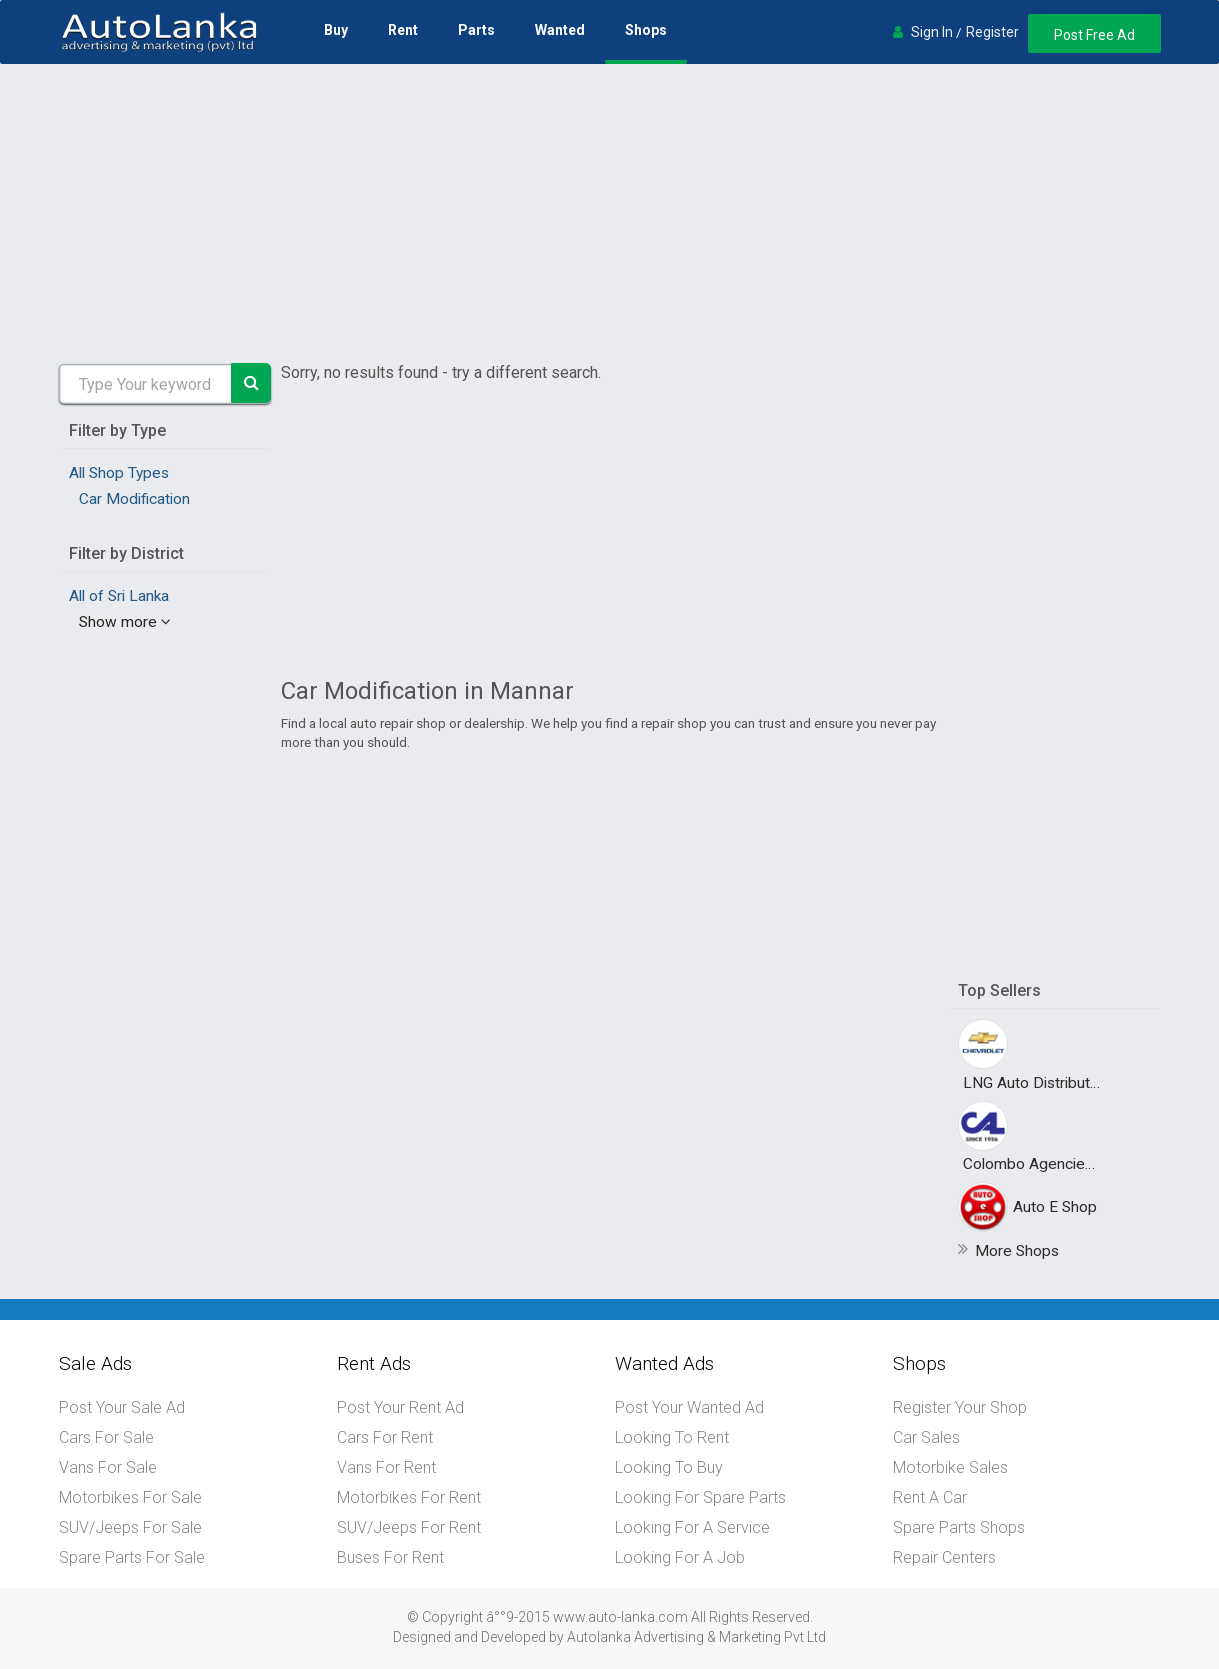 The image size is (1219, 1669). I want to click on Post Your Rent Ad, so click(400, 1407).